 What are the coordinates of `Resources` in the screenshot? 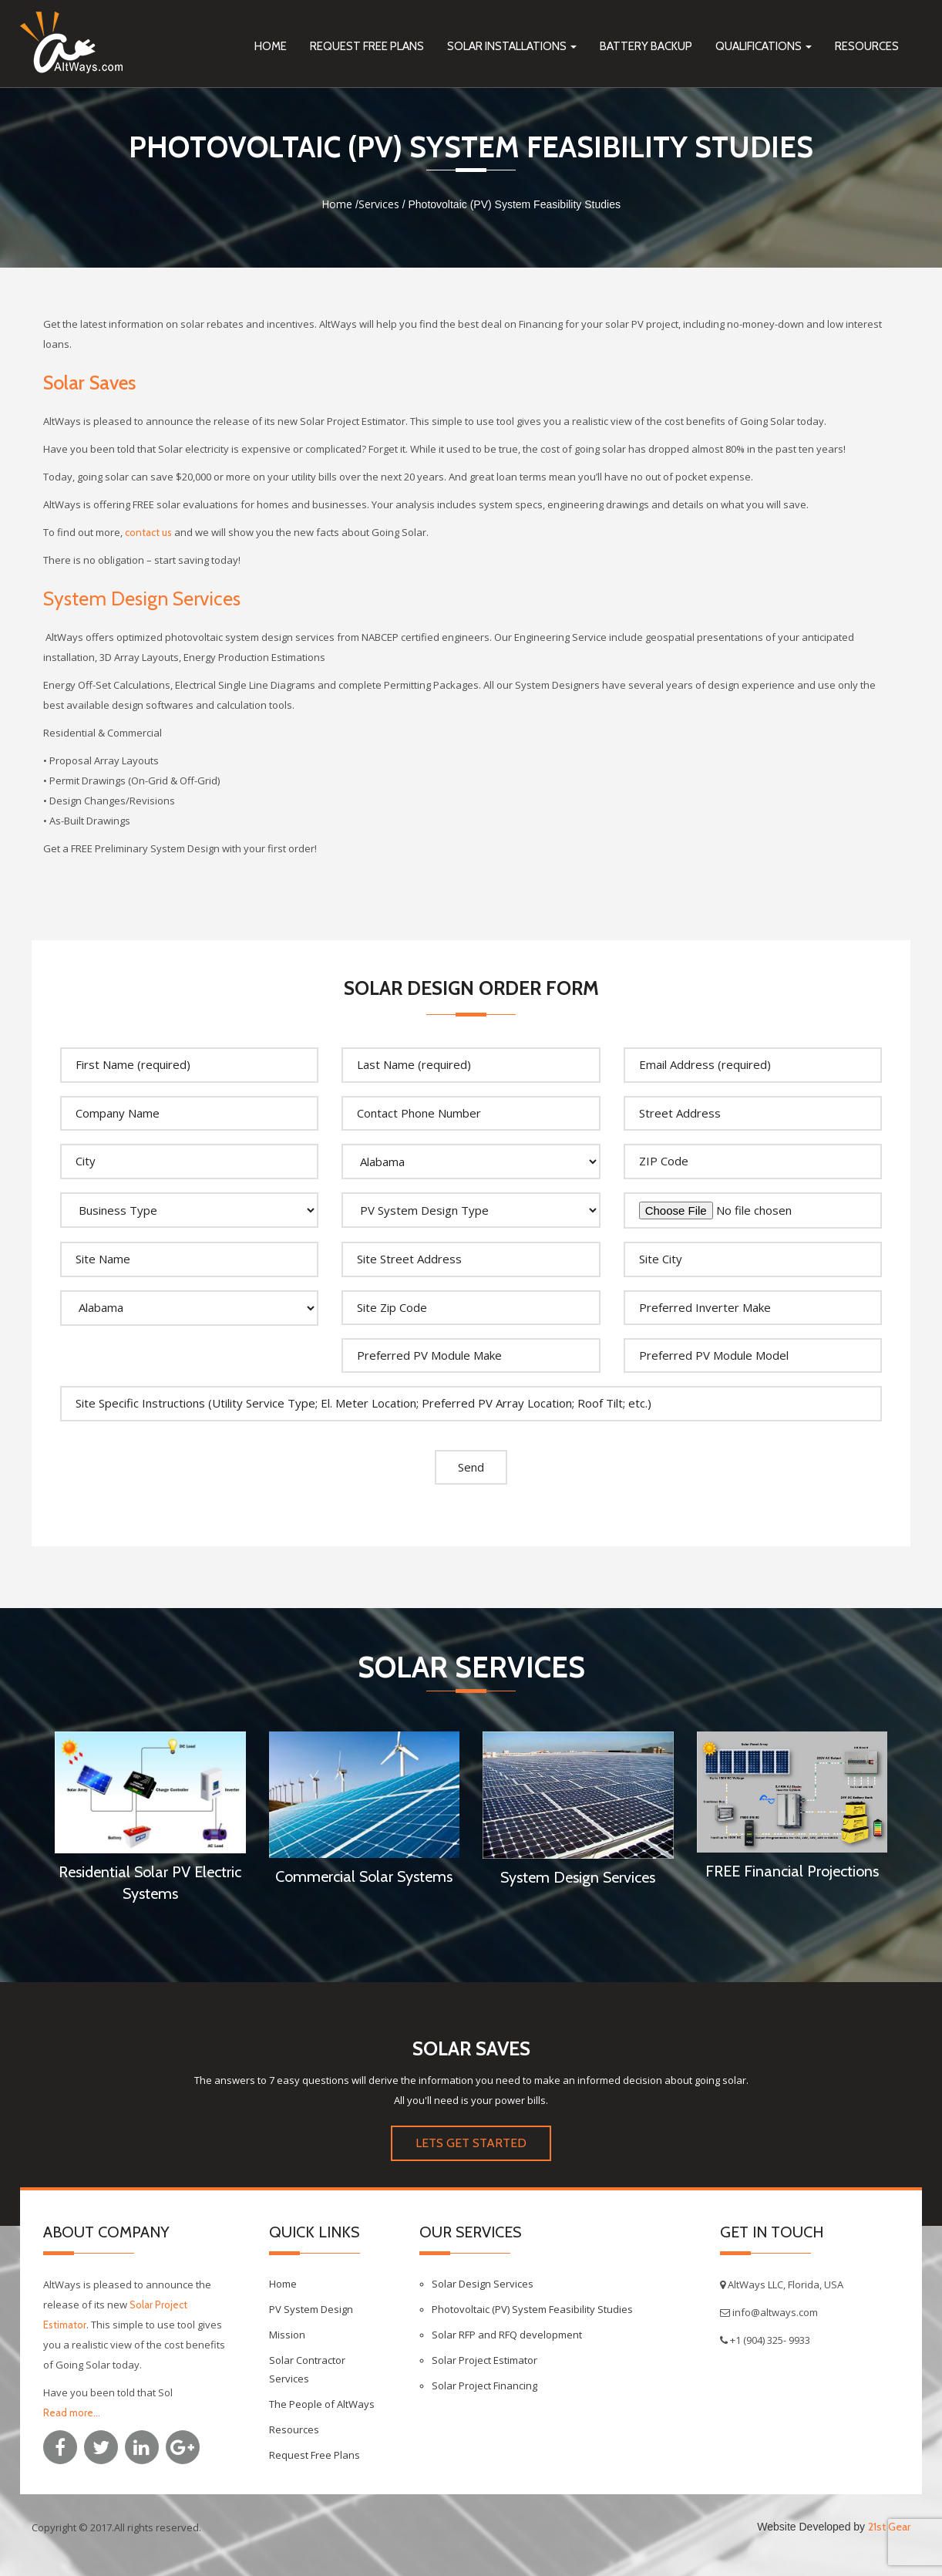 It's located at (867, 46).